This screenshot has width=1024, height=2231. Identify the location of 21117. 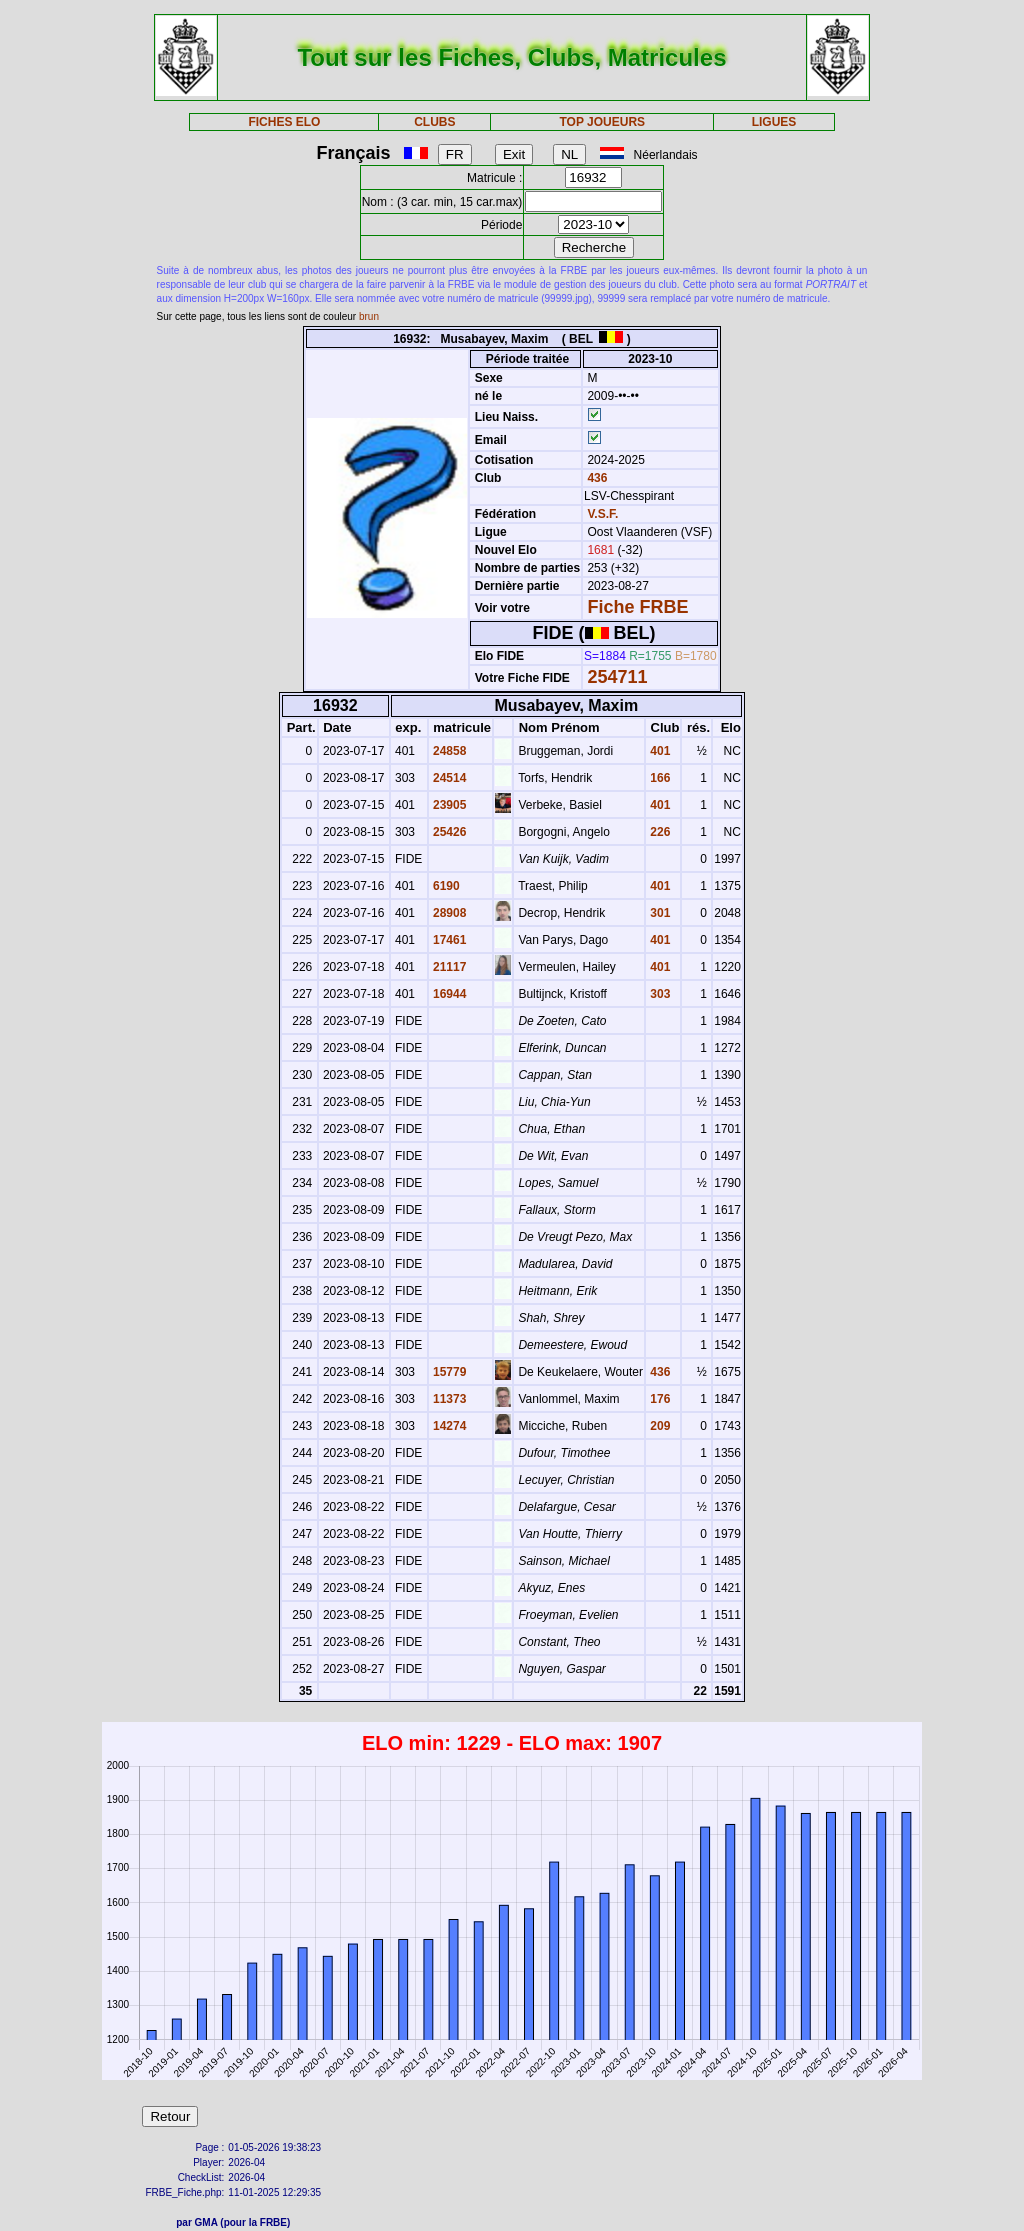
(448, 967).